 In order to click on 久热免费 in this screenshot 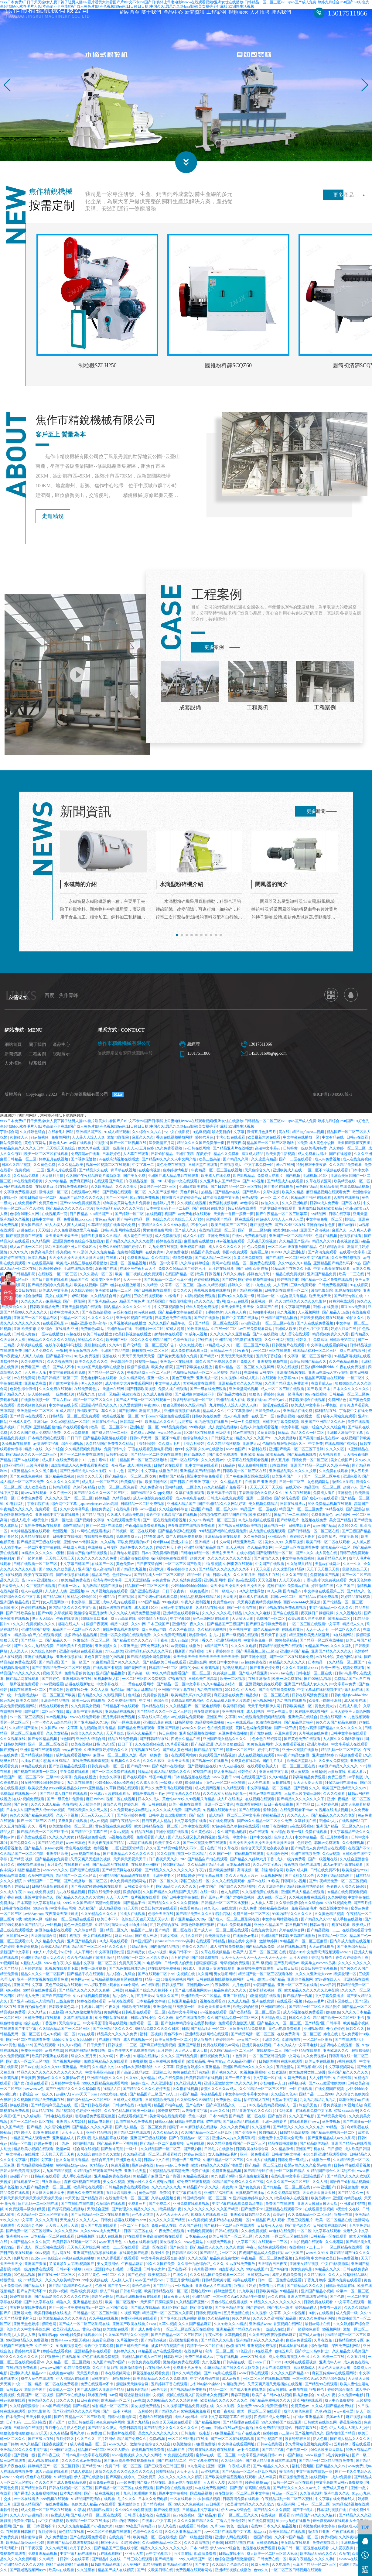, I will do `click(244, 2409)`.